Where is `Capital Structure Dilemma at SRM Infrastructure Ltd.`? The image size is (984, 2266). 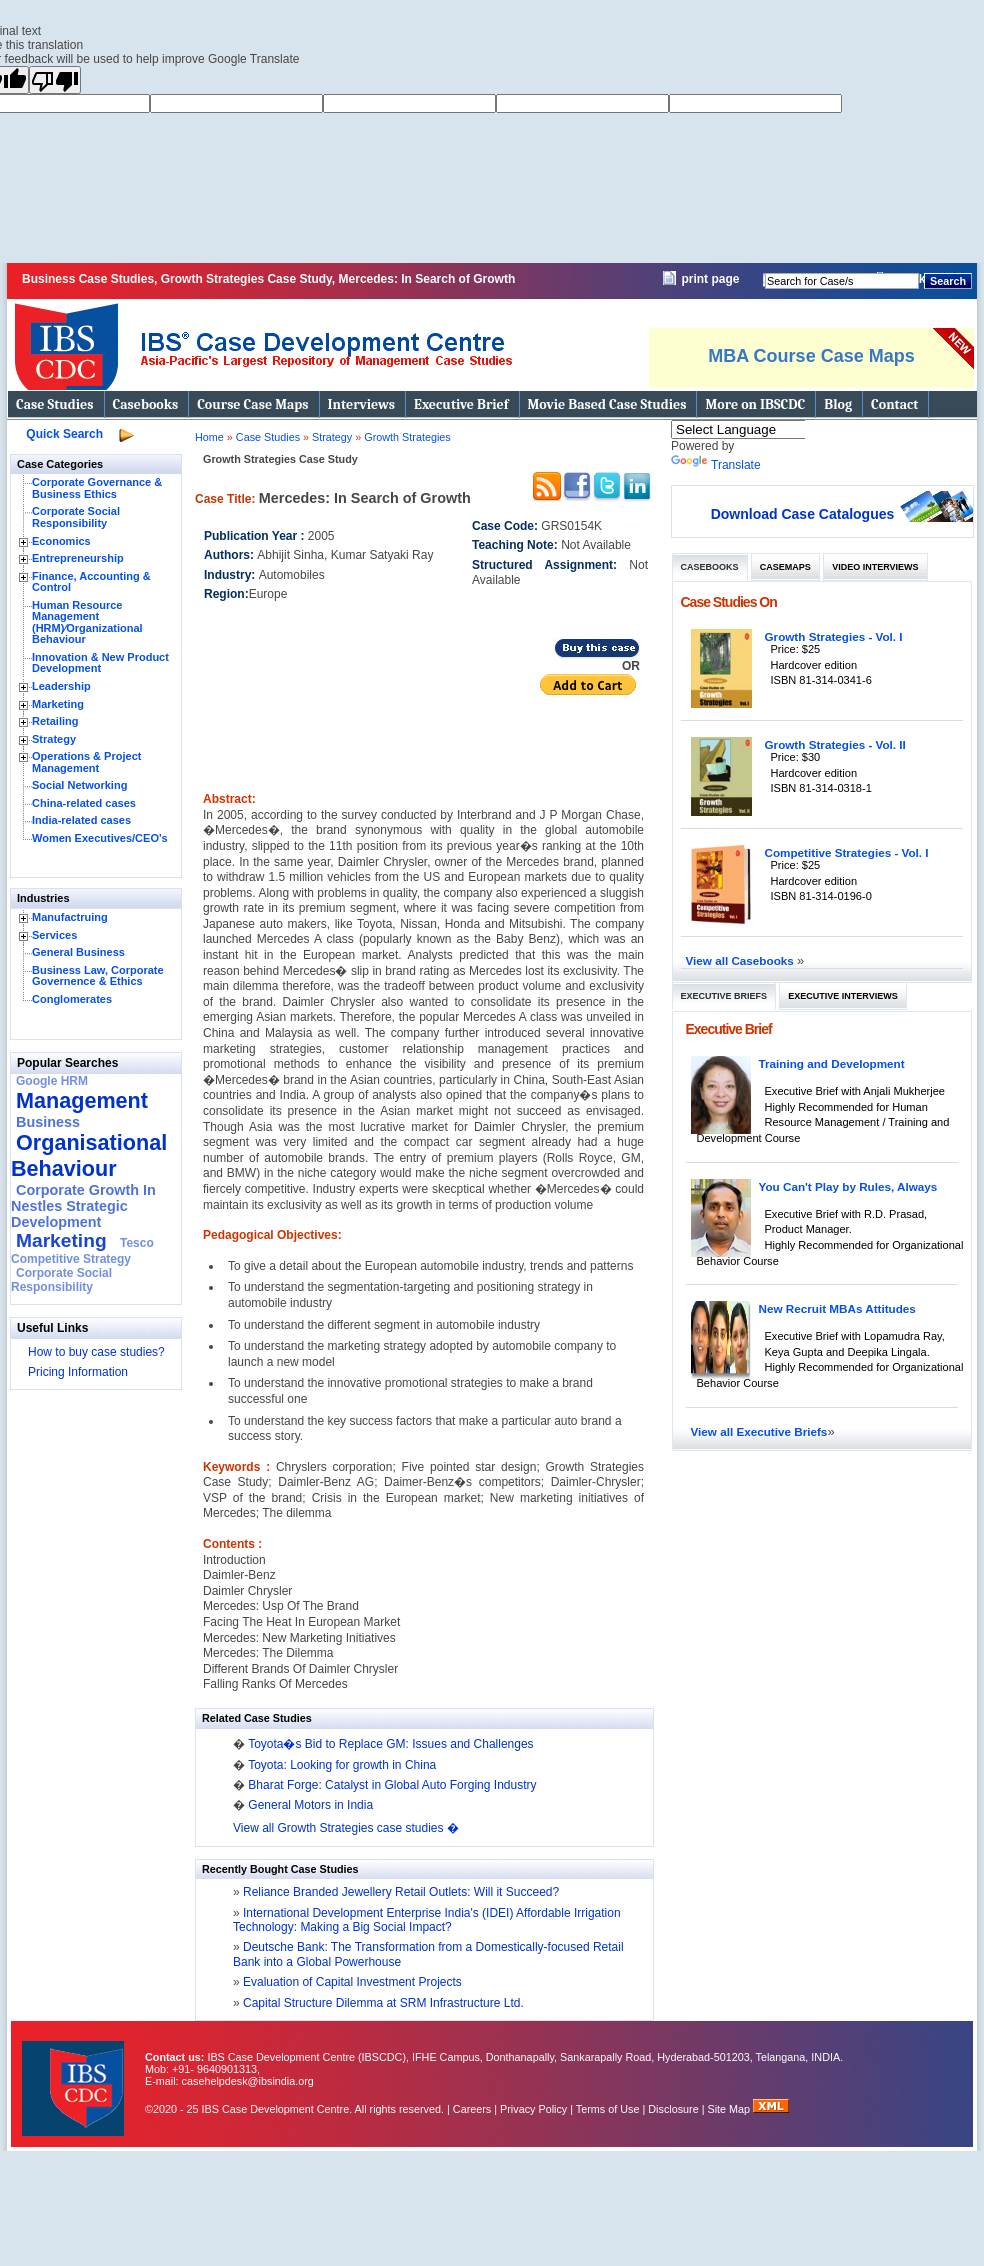
Capital Structure Dilemma at SRM Infrastructure Ltd. is located at coordinates (382, 2003).